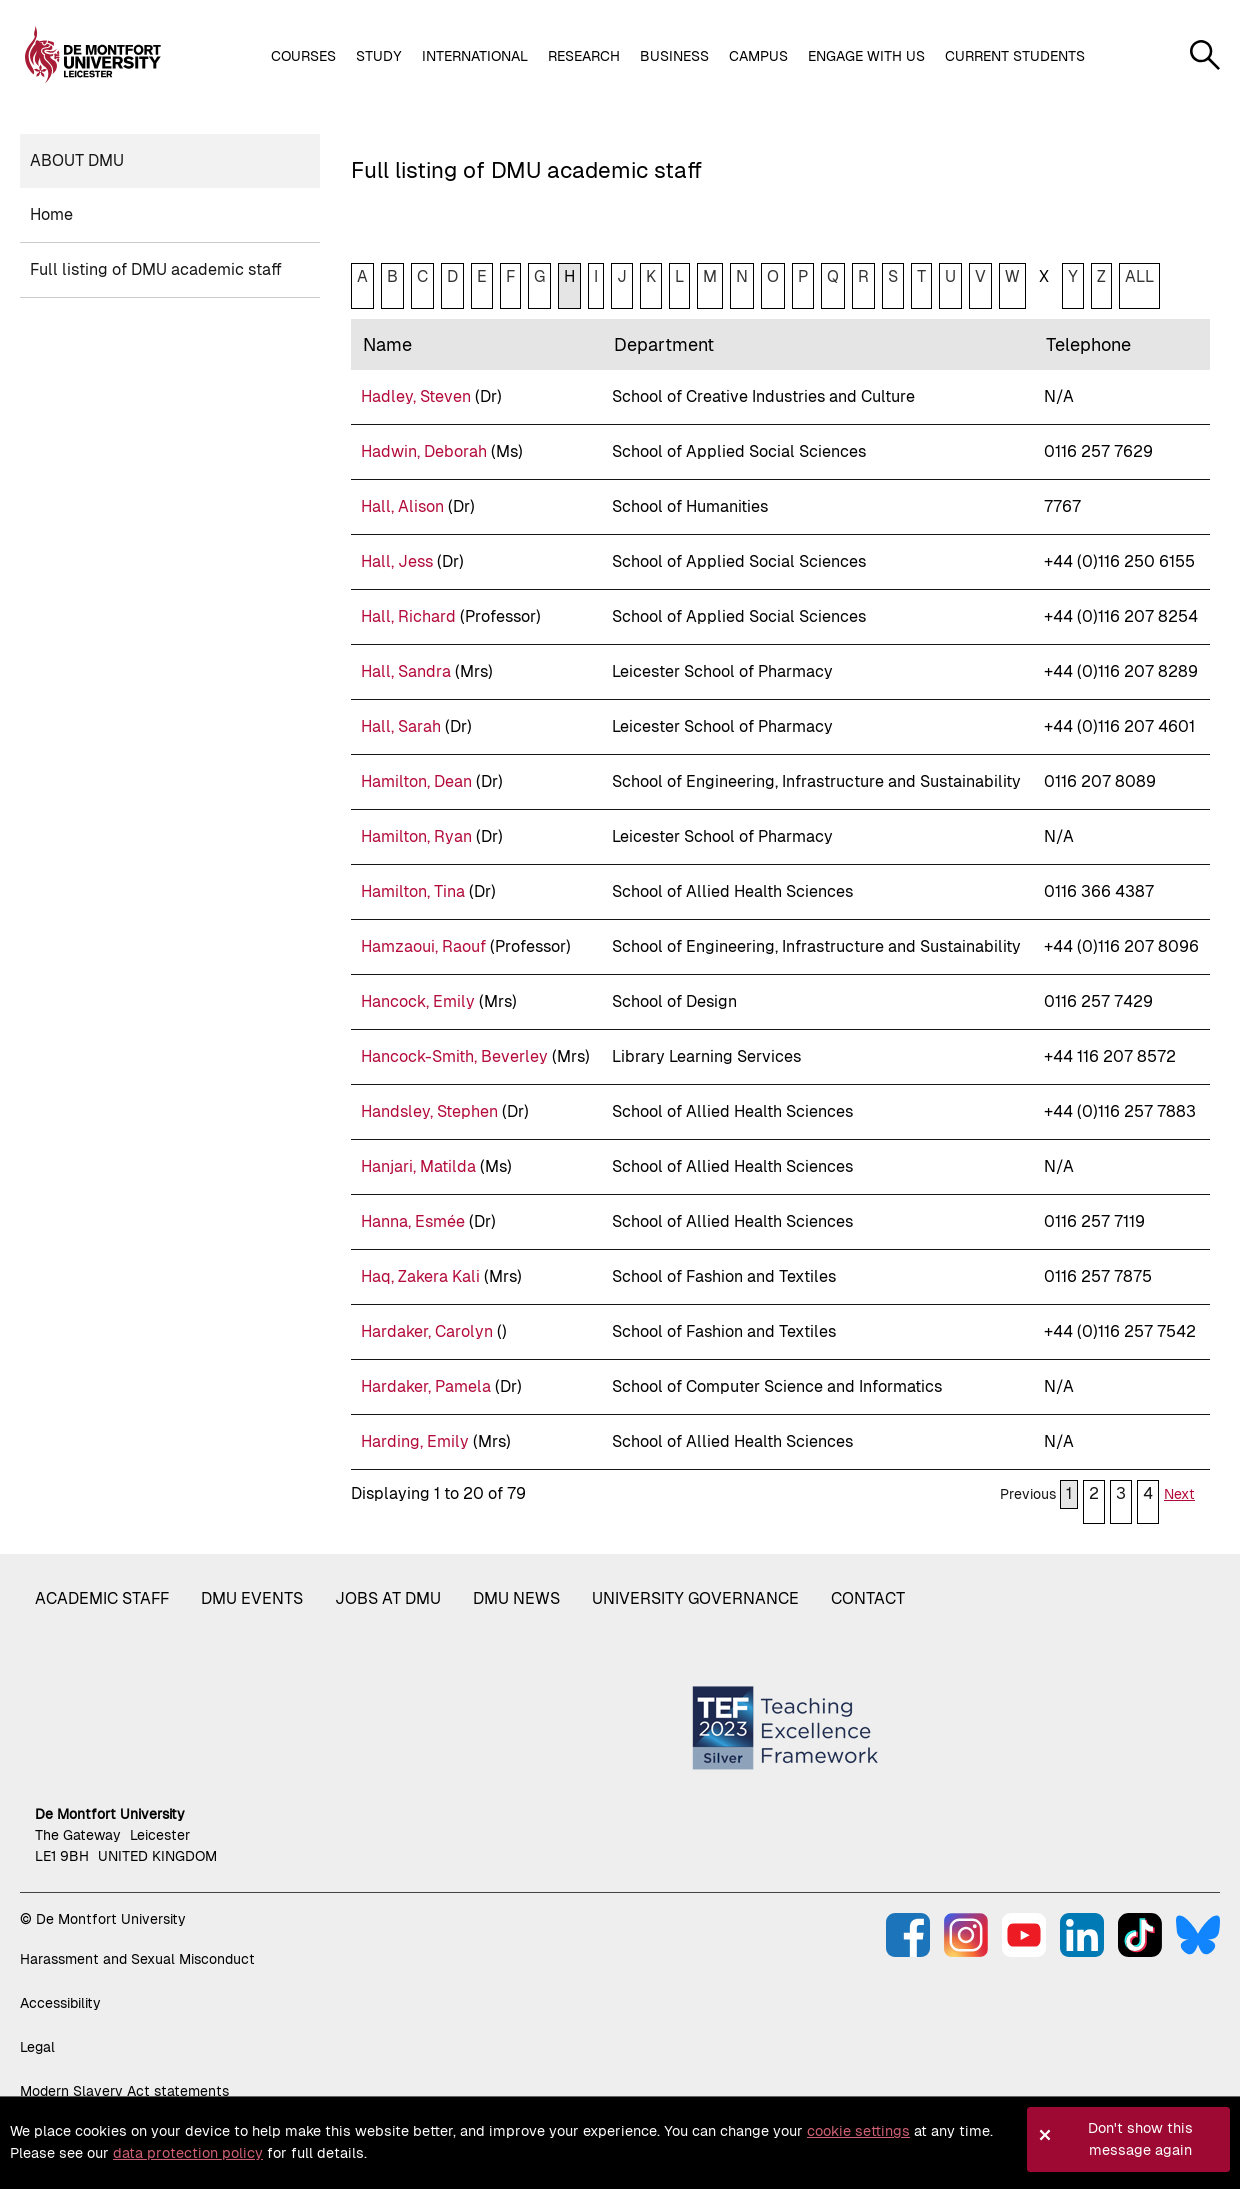 The image size is (1240, 2189). Describe the element at coordinates (1179, 1494) in the screenshot. I see `Next` at that location.